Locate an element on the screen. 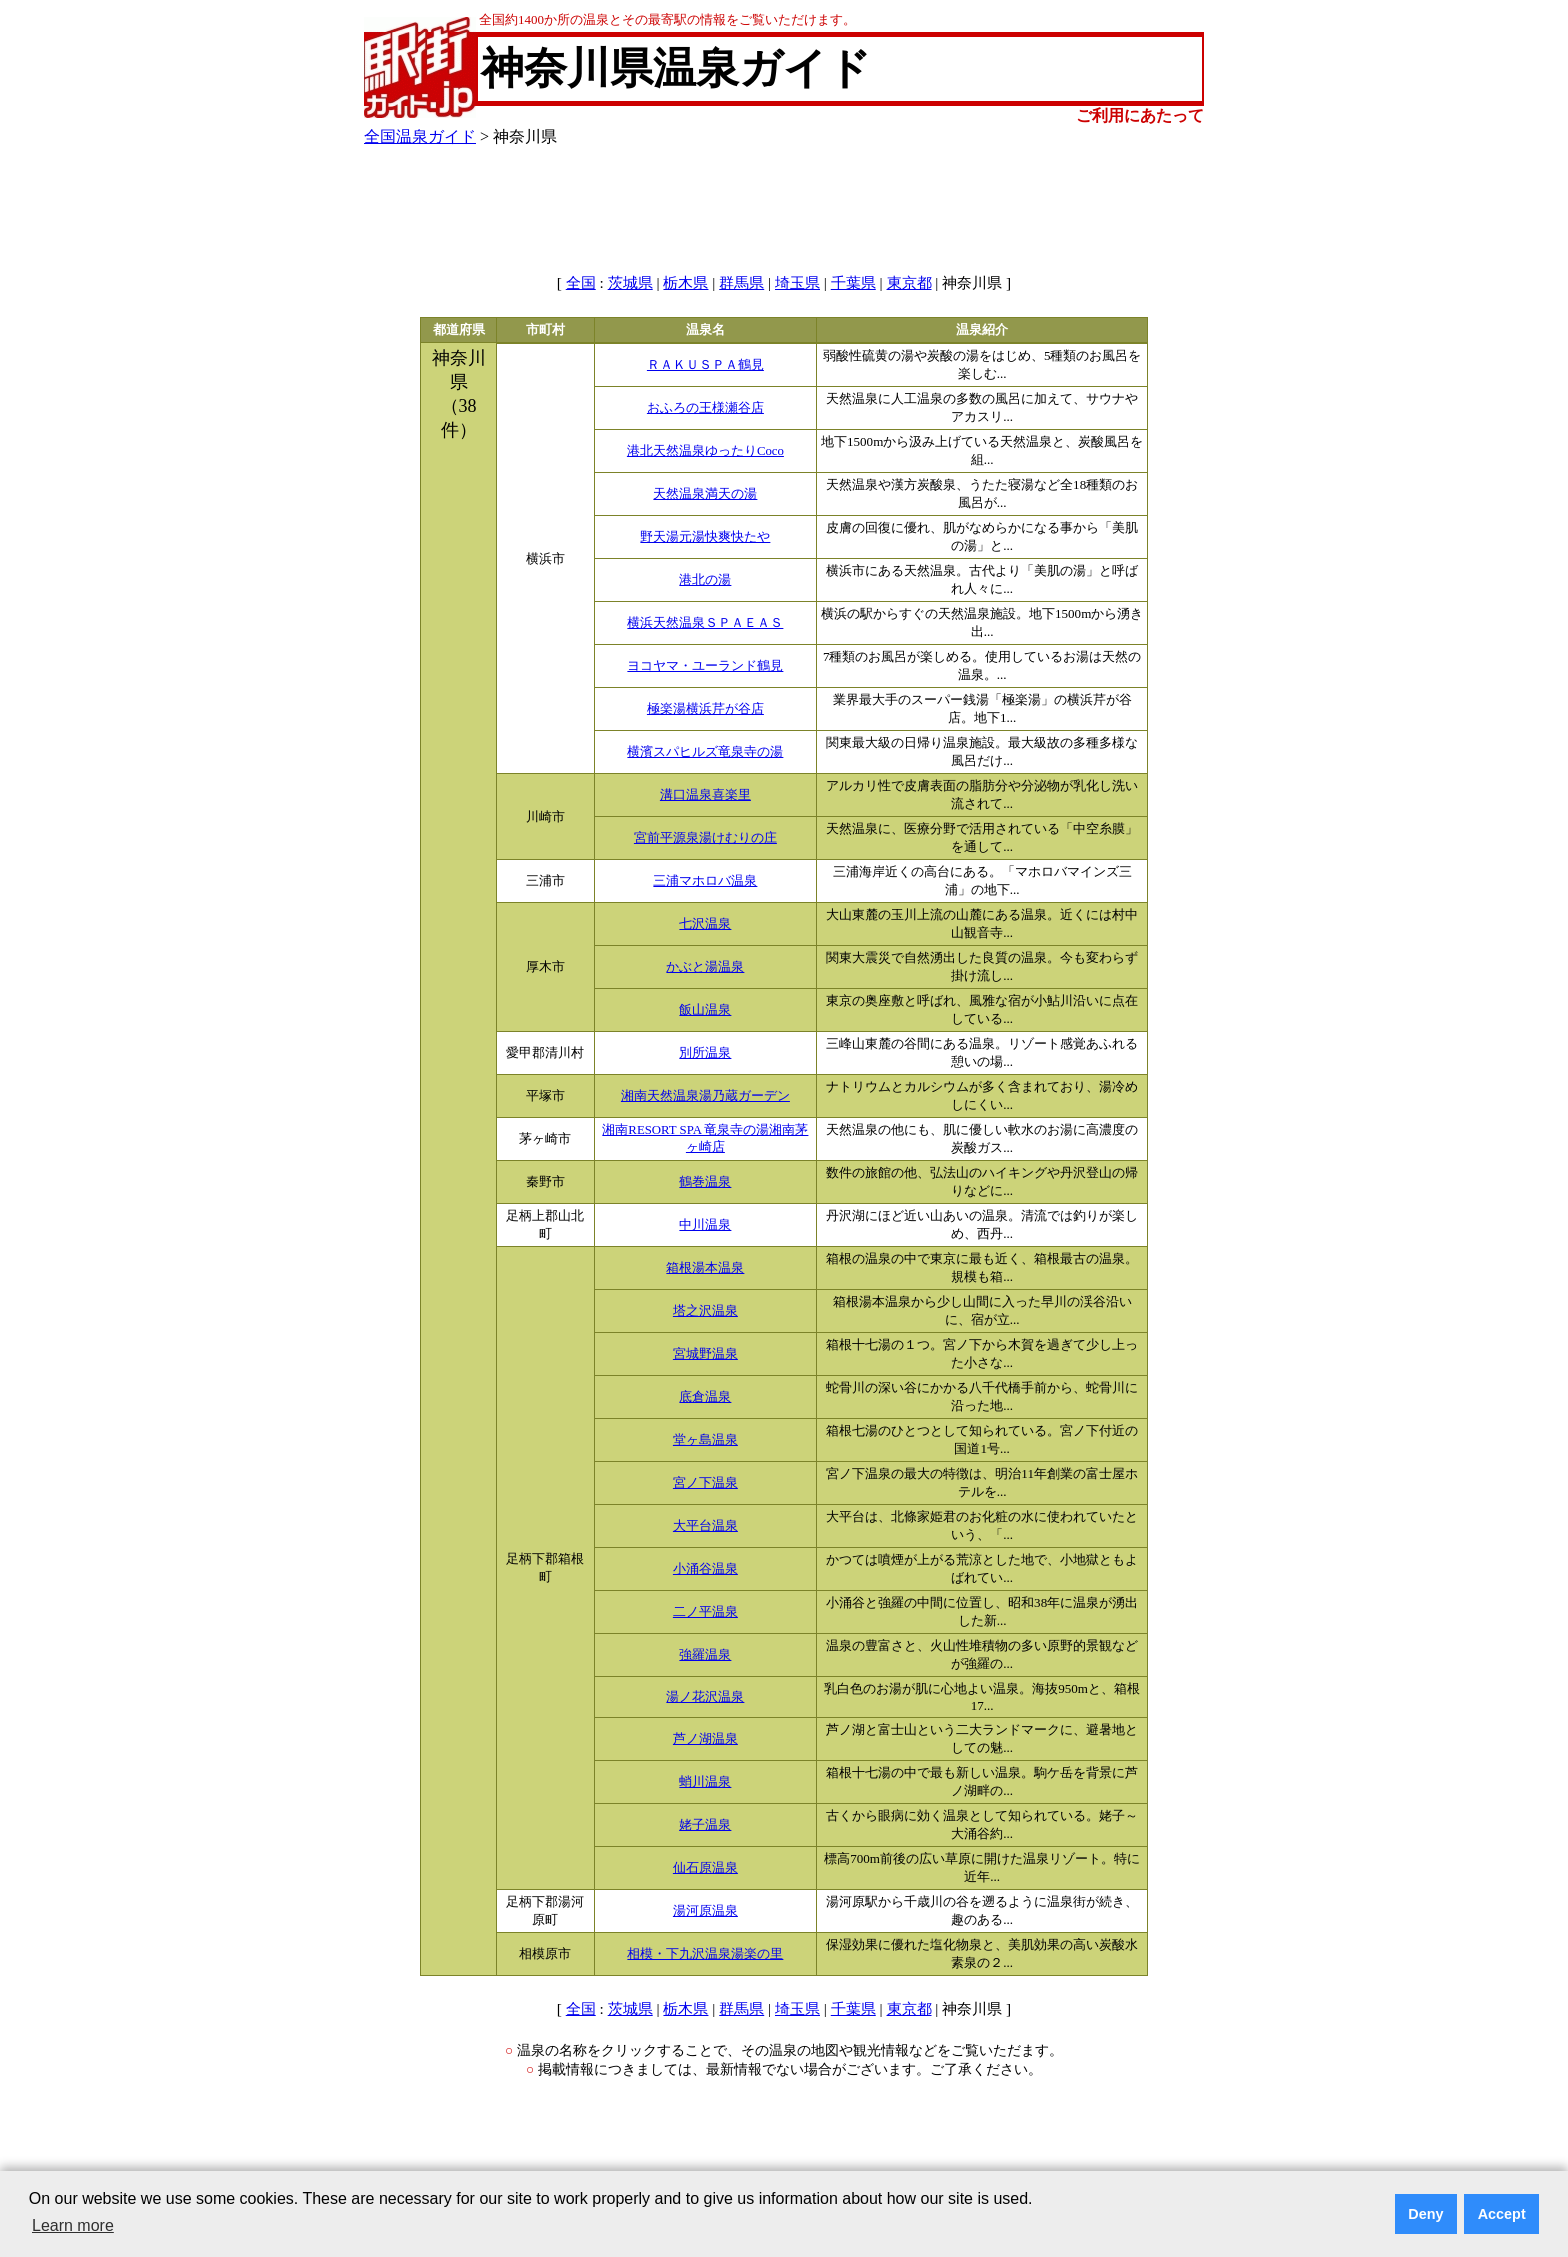  芦ノ湖温泉 is located at coordinates (705, 1739).